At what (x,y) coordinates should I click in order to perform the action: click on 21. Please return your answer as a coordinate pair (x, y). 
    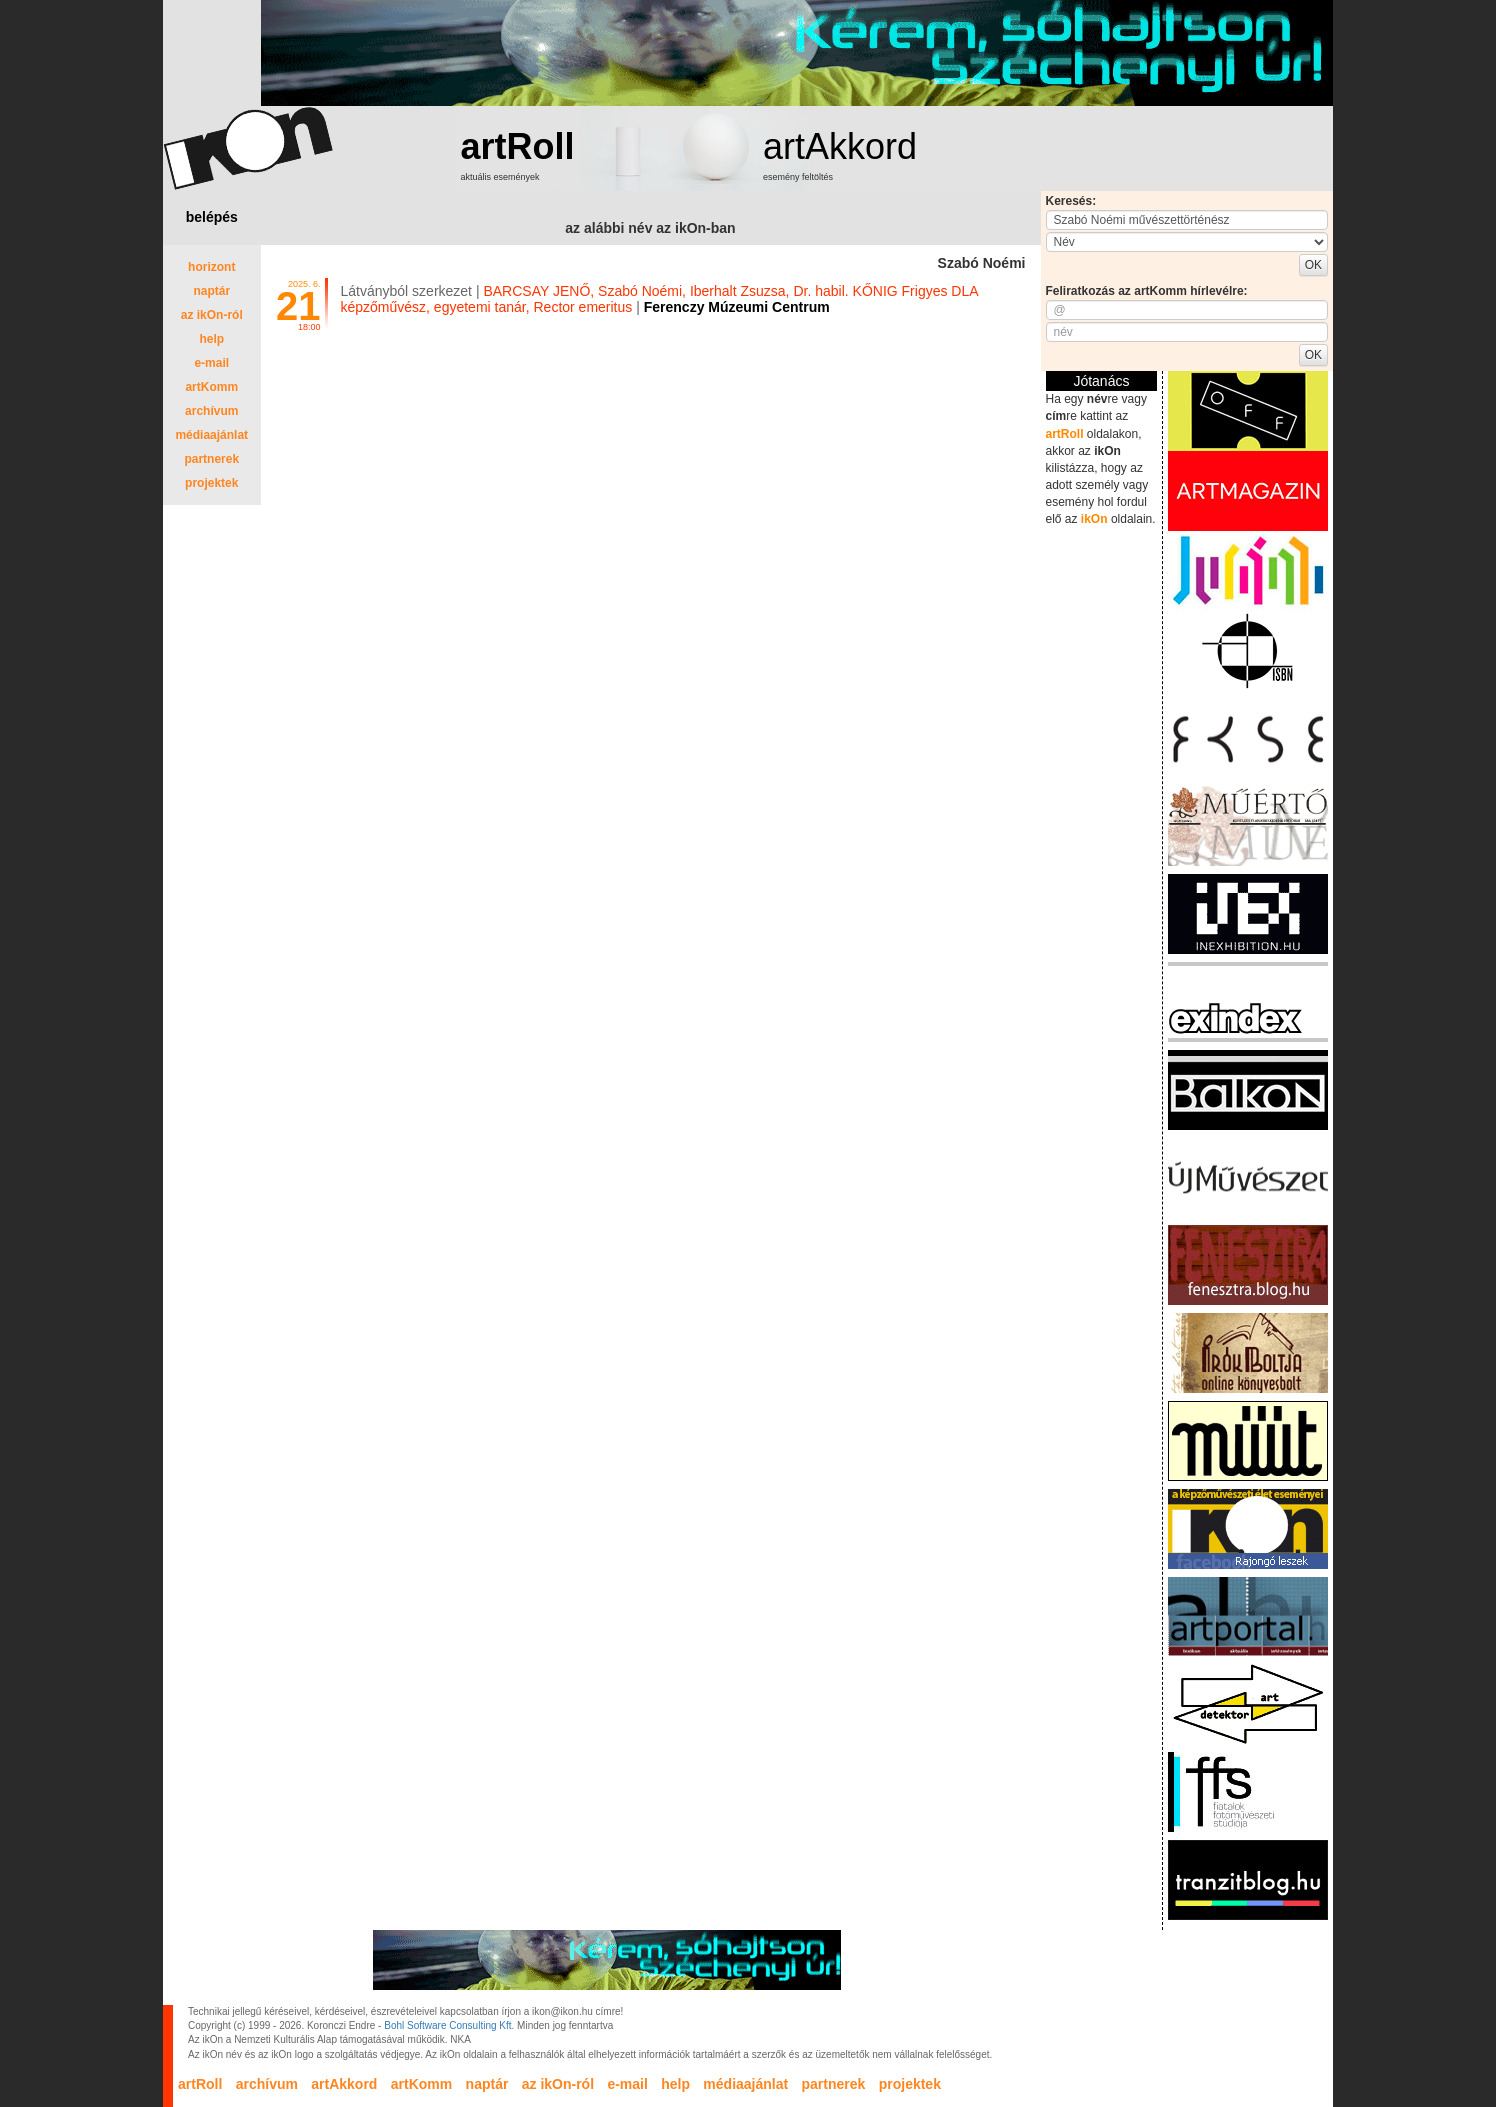
    Looking at the image, I should click on (298, 306).